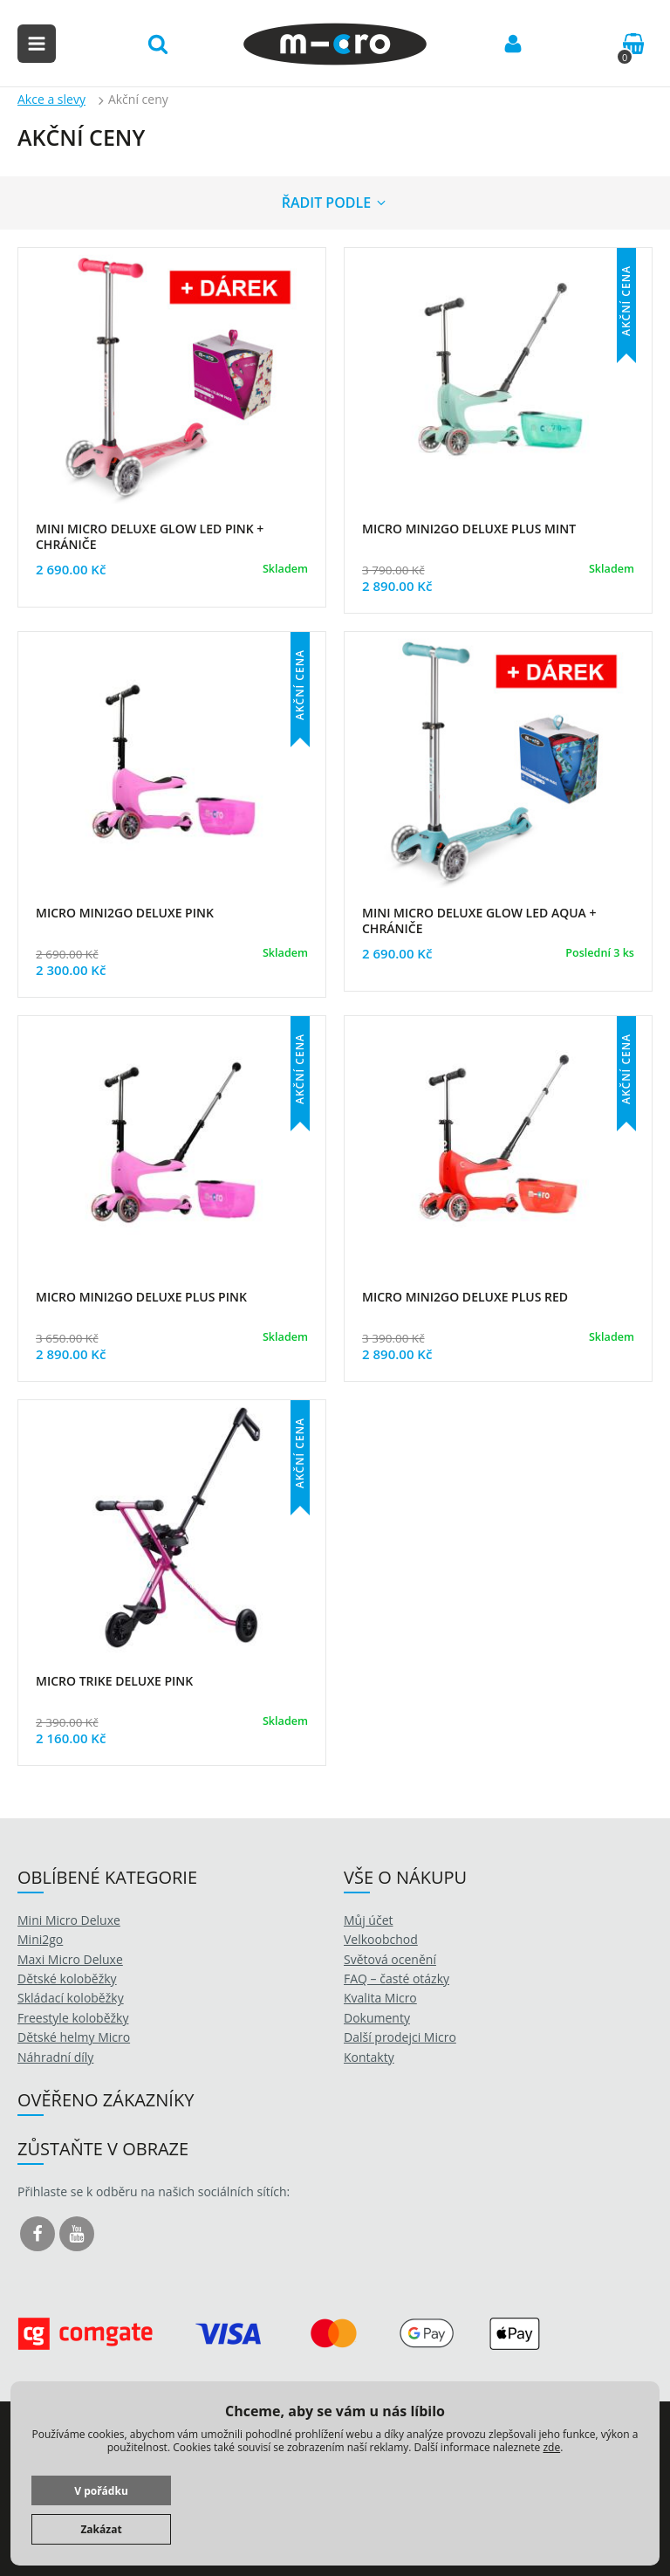 This screenshot has height=2576, width=670. I want to click on Zakázat, so click(100, 2529).